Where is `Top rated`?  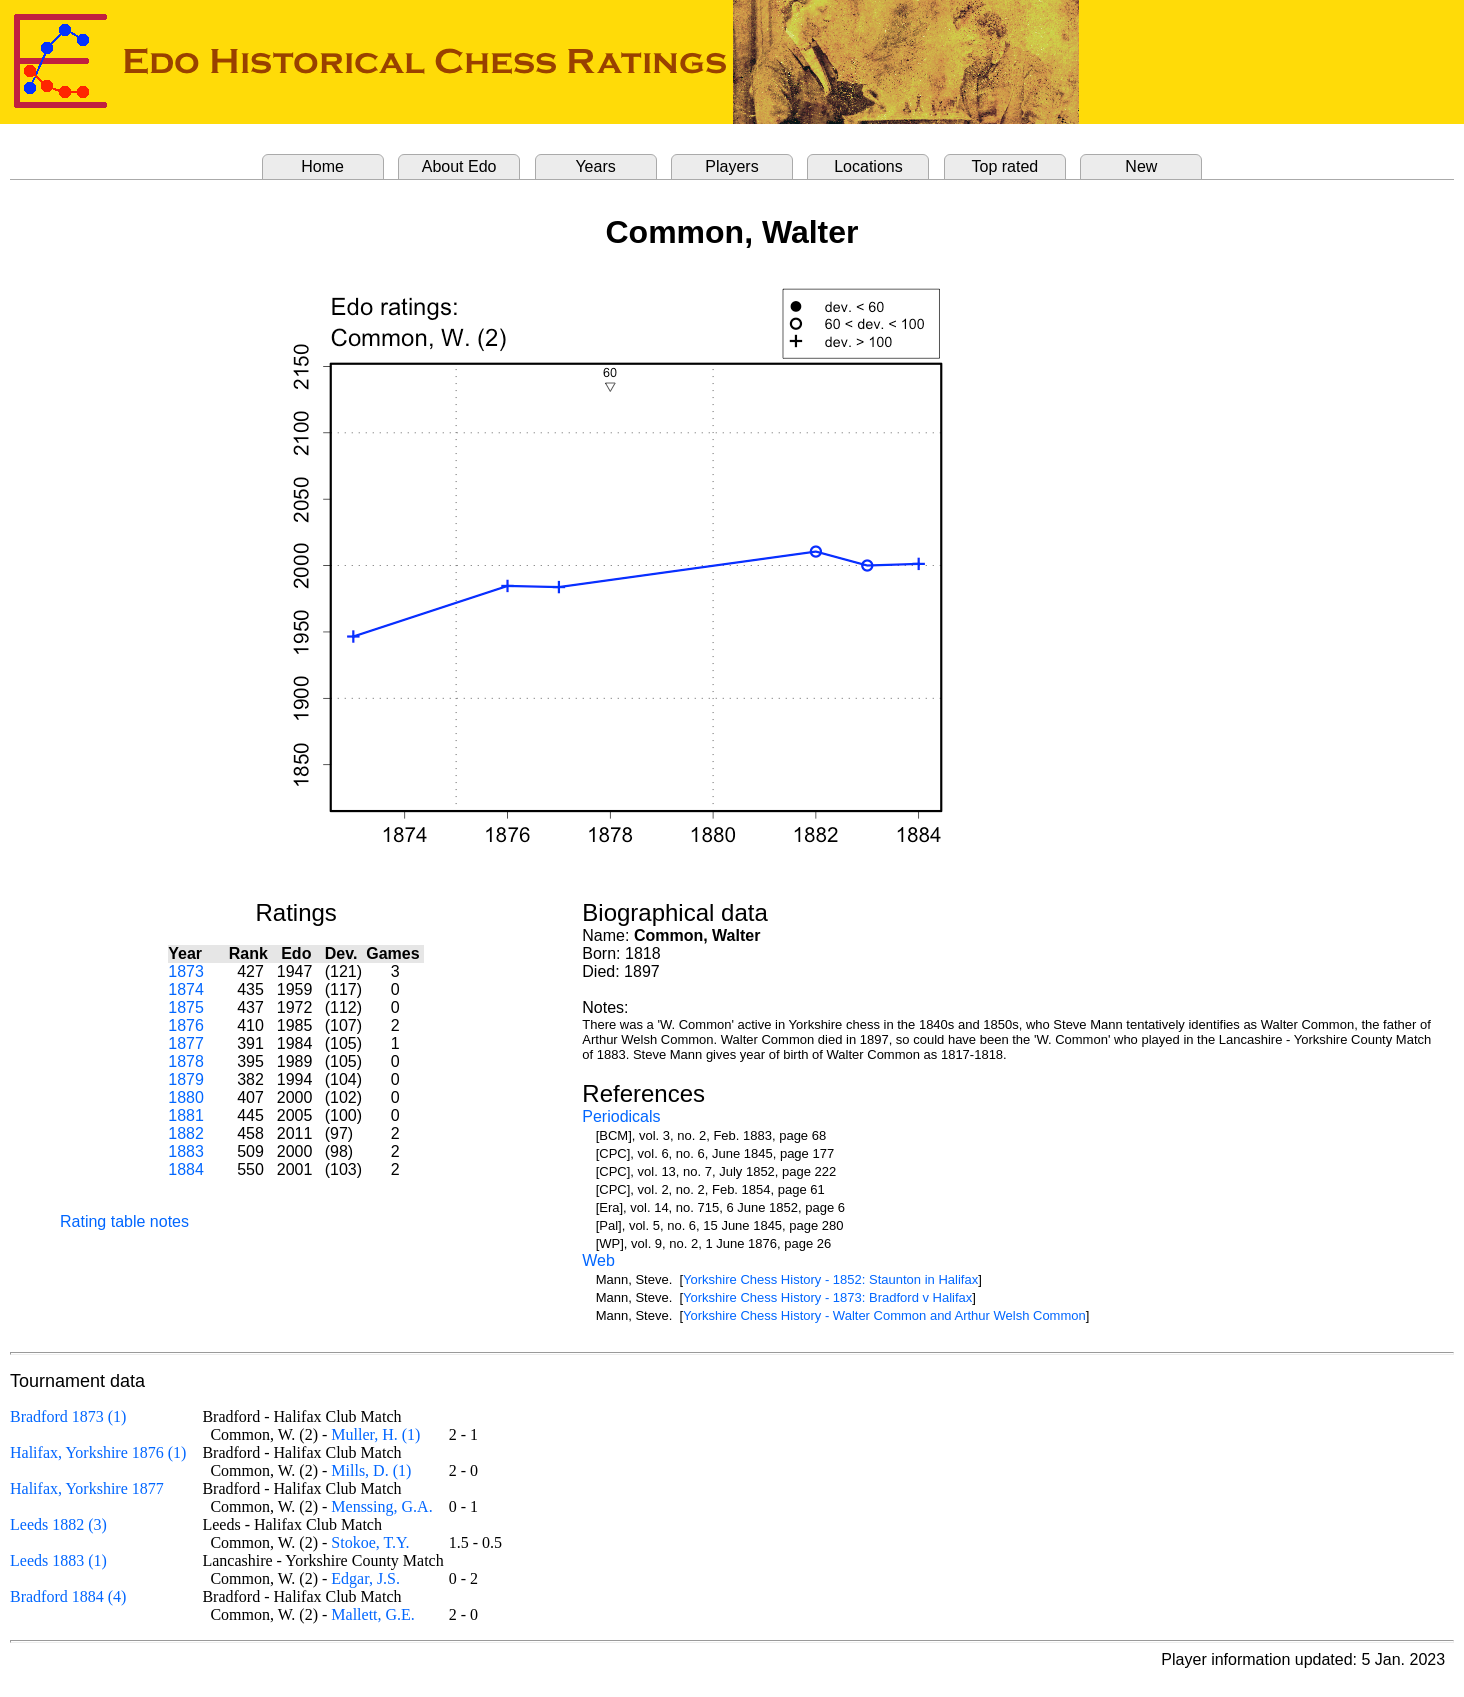 Top rated is located at coordinates (1005, 166).